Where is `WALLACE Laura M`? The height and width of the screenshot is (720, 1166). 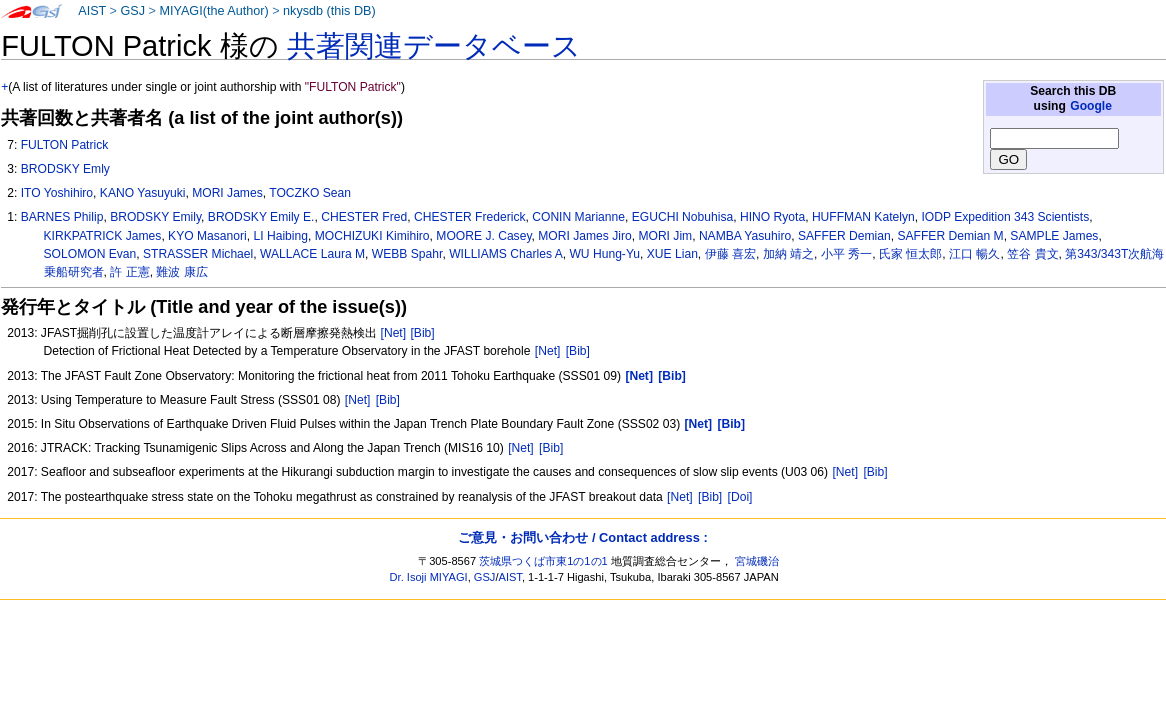 WALLACE Laura M is located at coordinates (312, 254).